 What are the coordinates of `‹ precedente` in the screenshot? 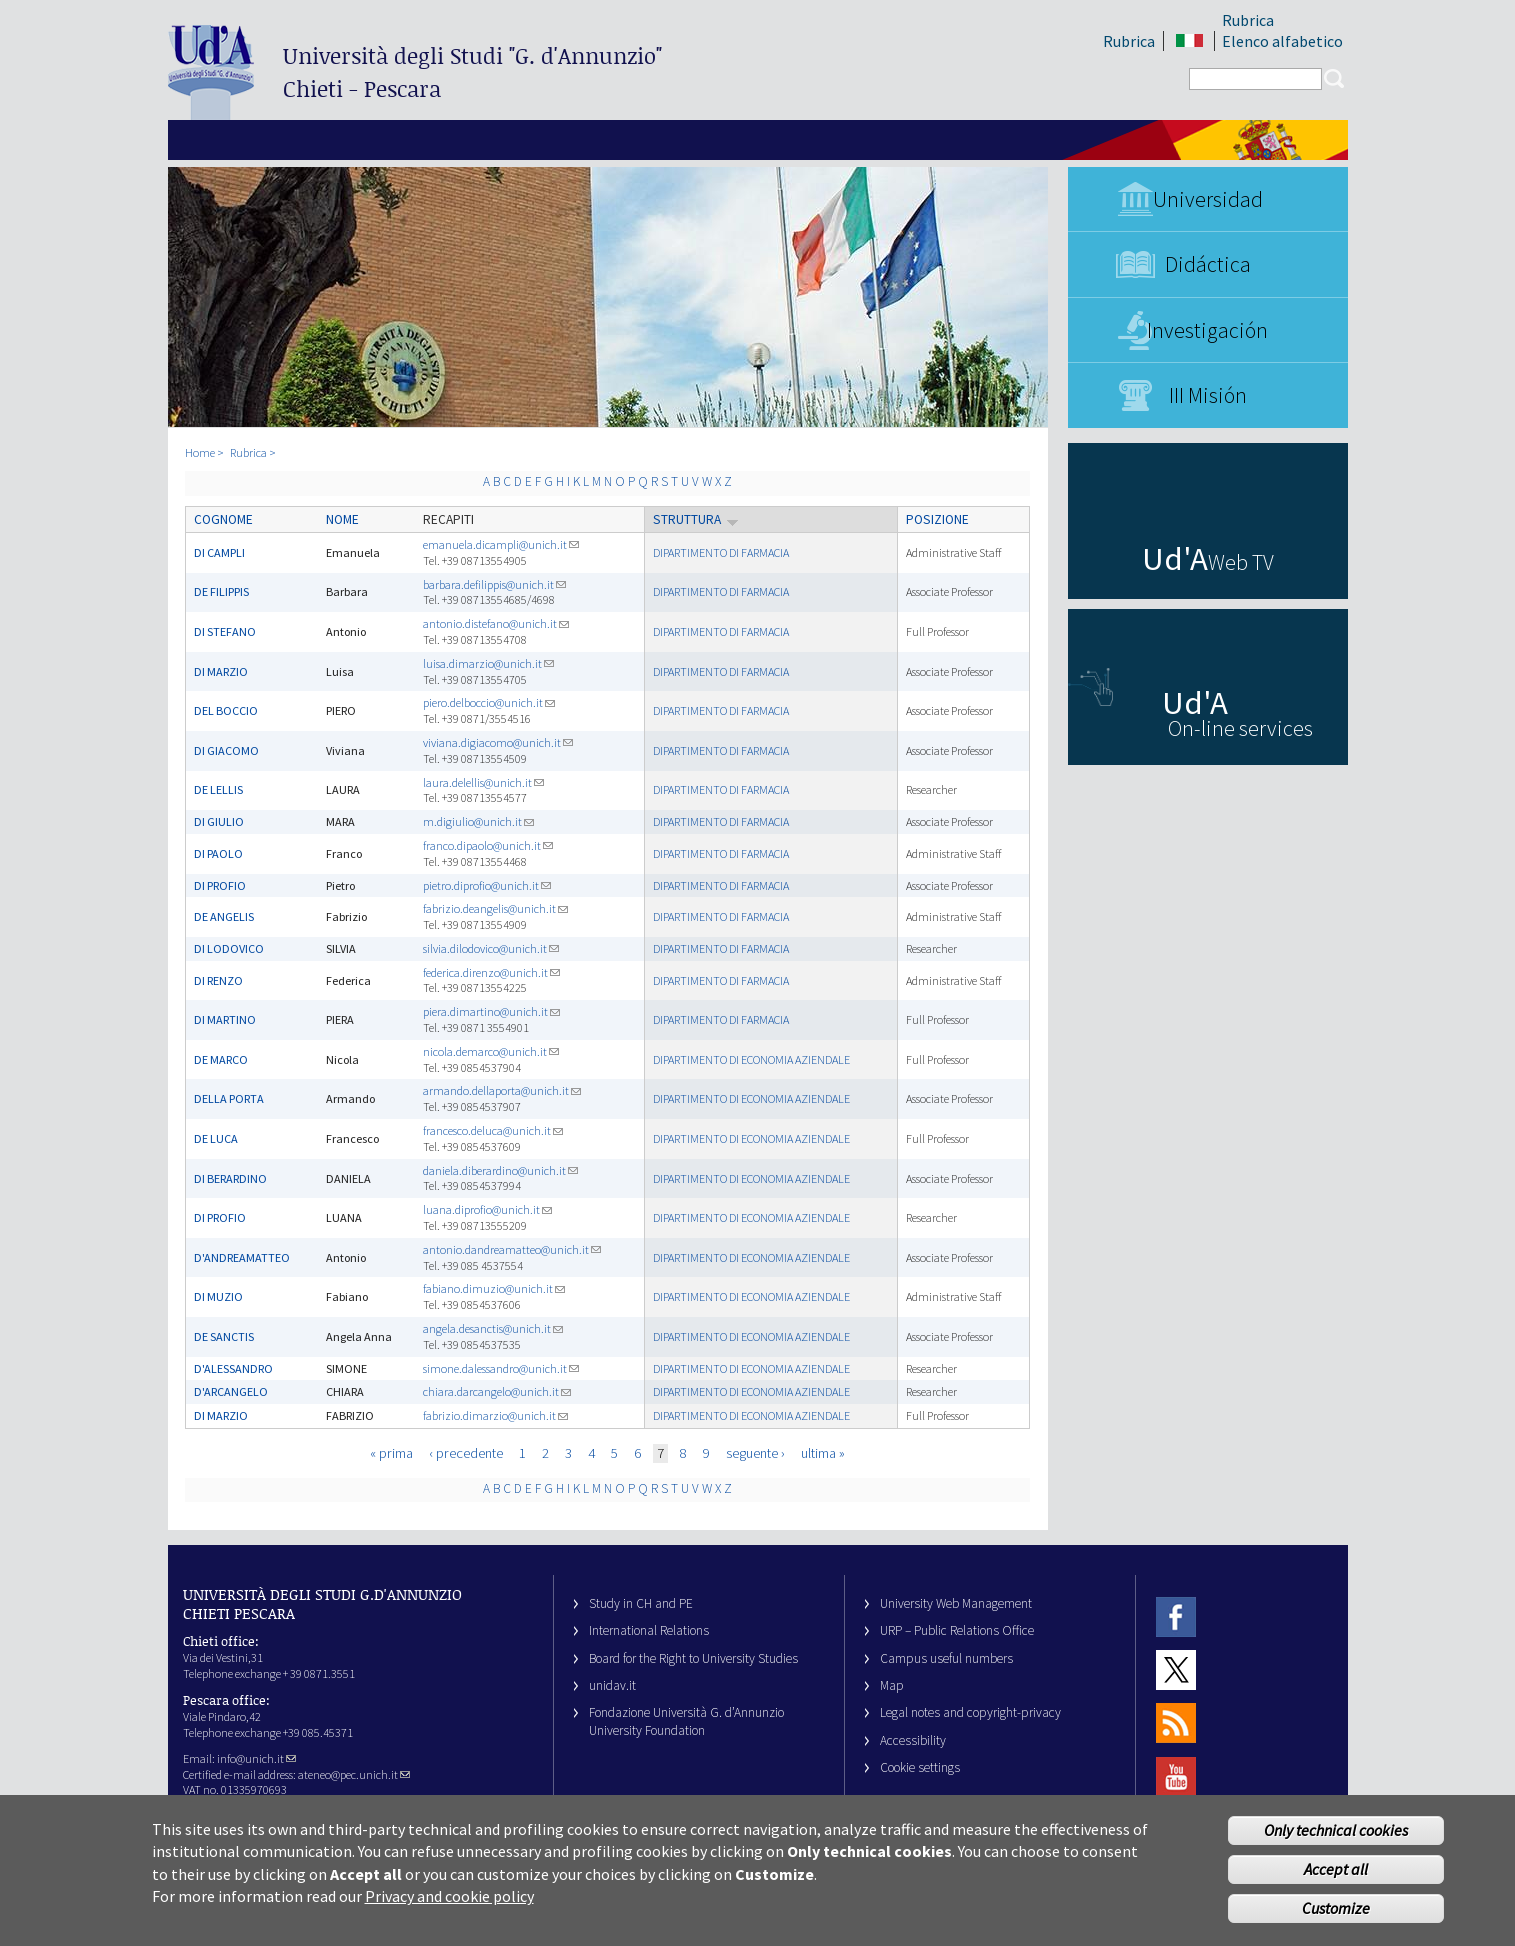 It's located at (466, 1453).